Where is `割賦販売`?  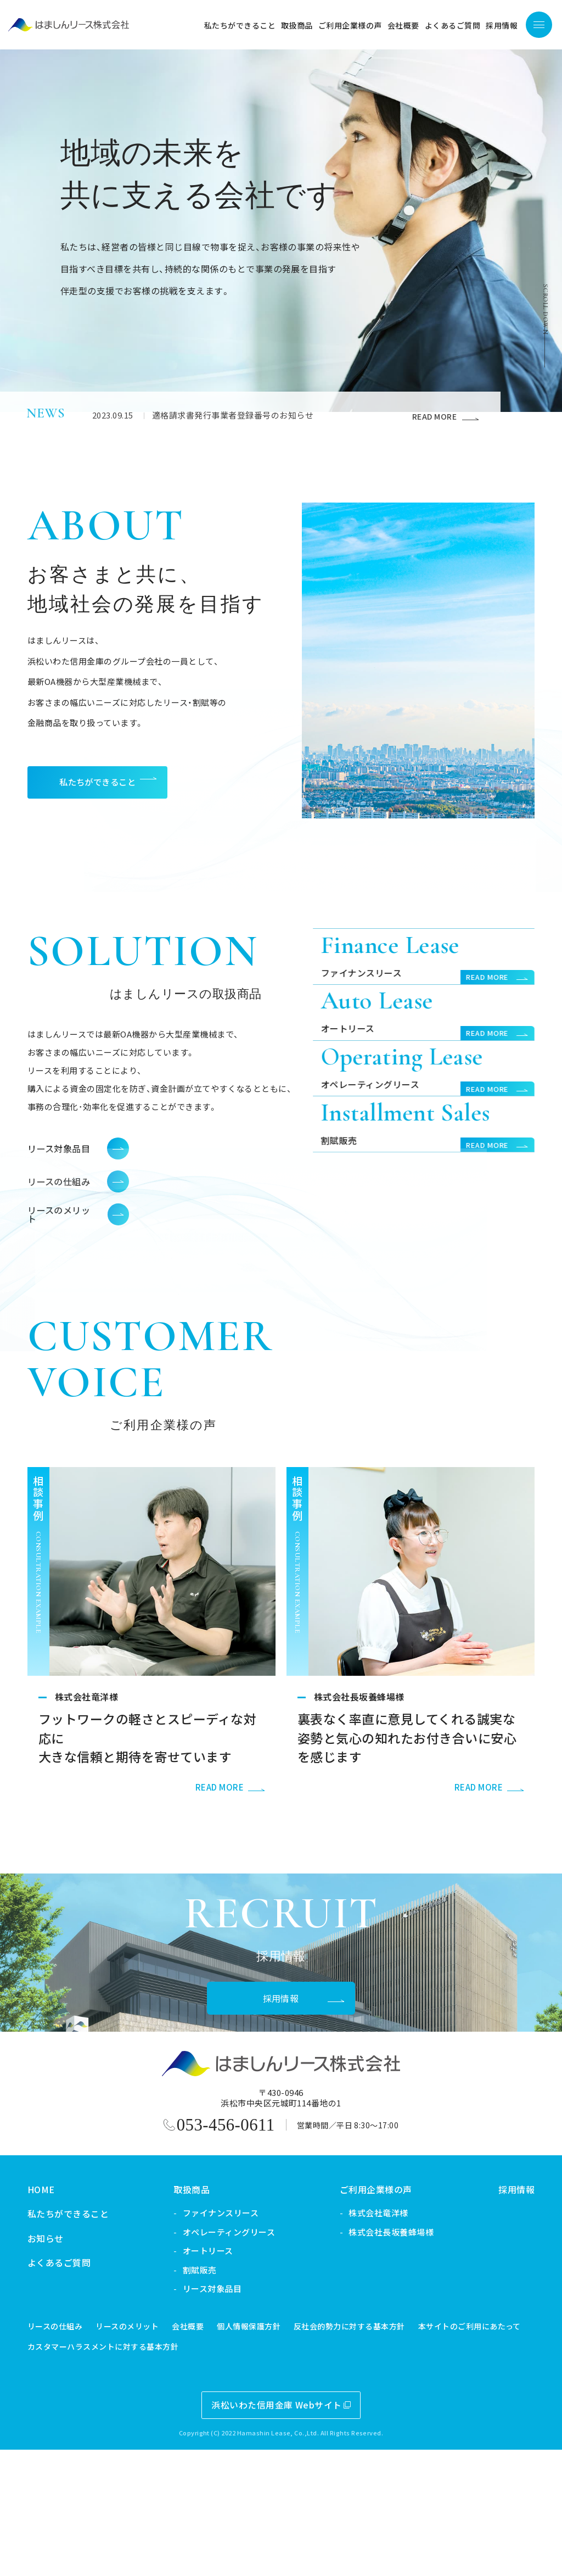
割賦販売 is located at coordinates (184, 2396).